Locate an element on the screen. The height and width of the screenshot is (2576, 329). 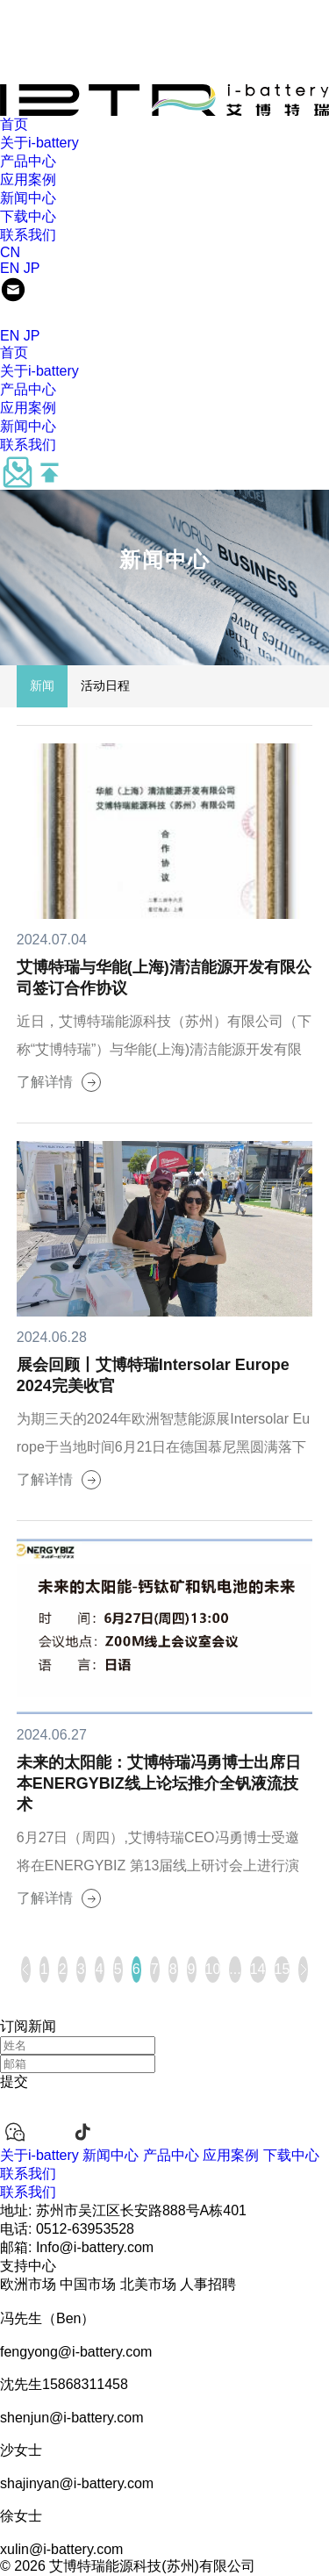
关于i-battery is located at coordinates (39, 142).